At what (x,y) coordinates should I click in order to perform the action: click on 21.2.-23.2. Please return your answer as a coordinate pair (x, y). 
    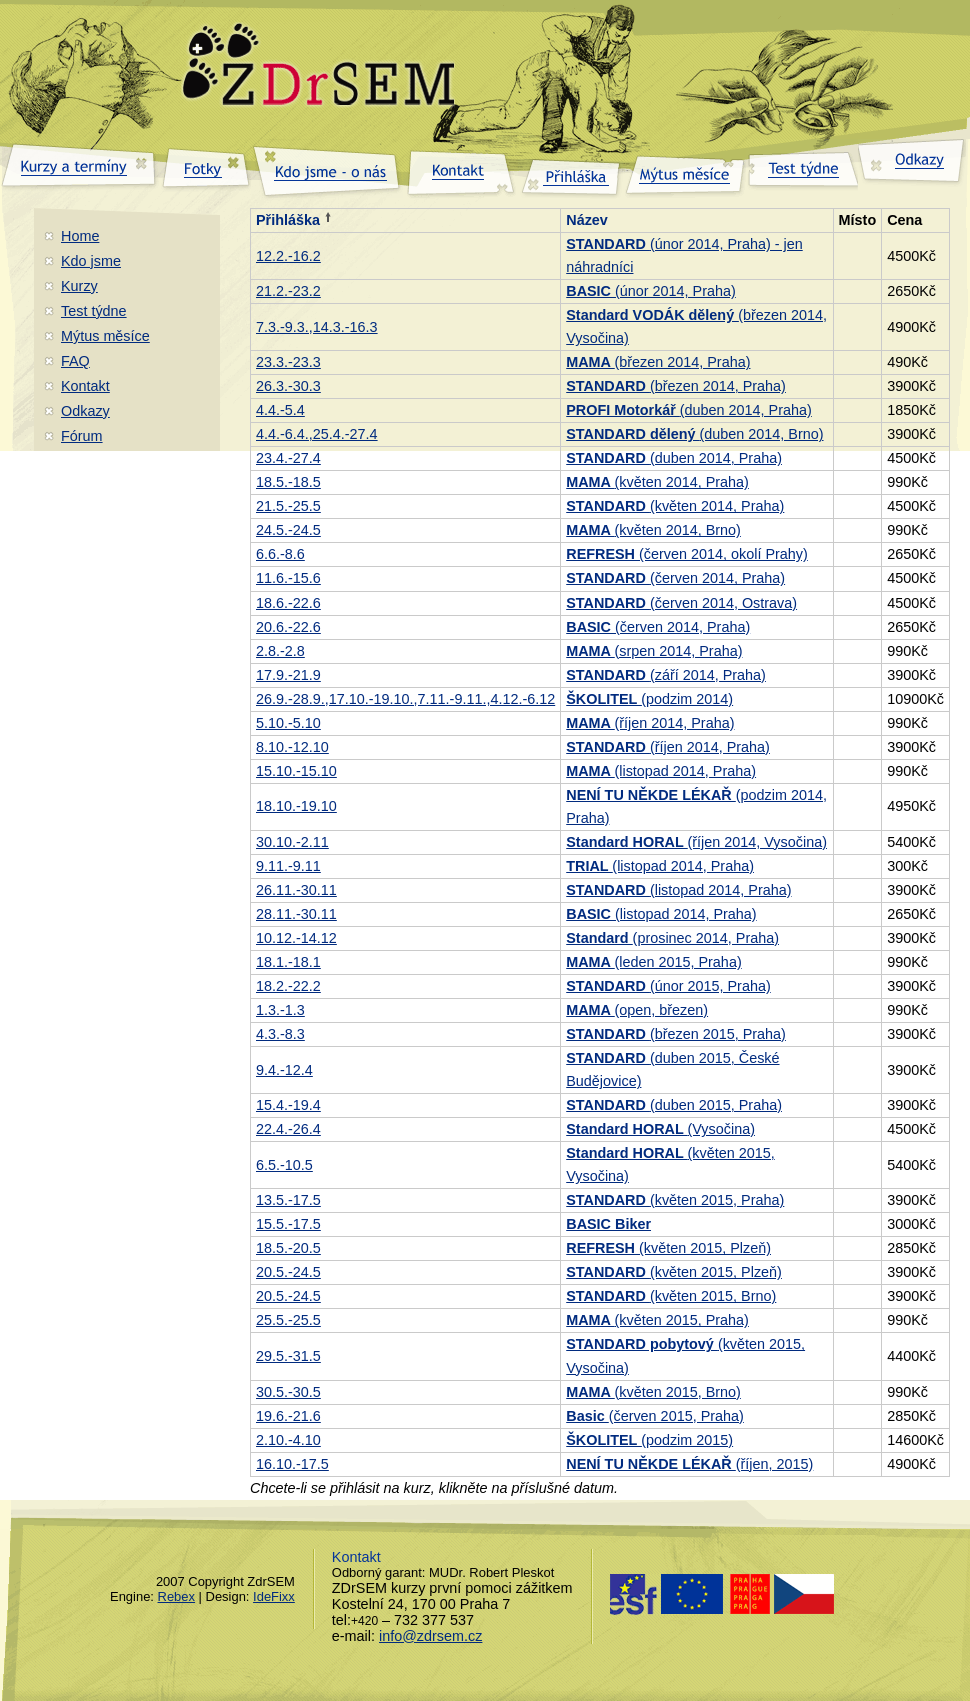
    Looking at the image, I should click on (288, 291).